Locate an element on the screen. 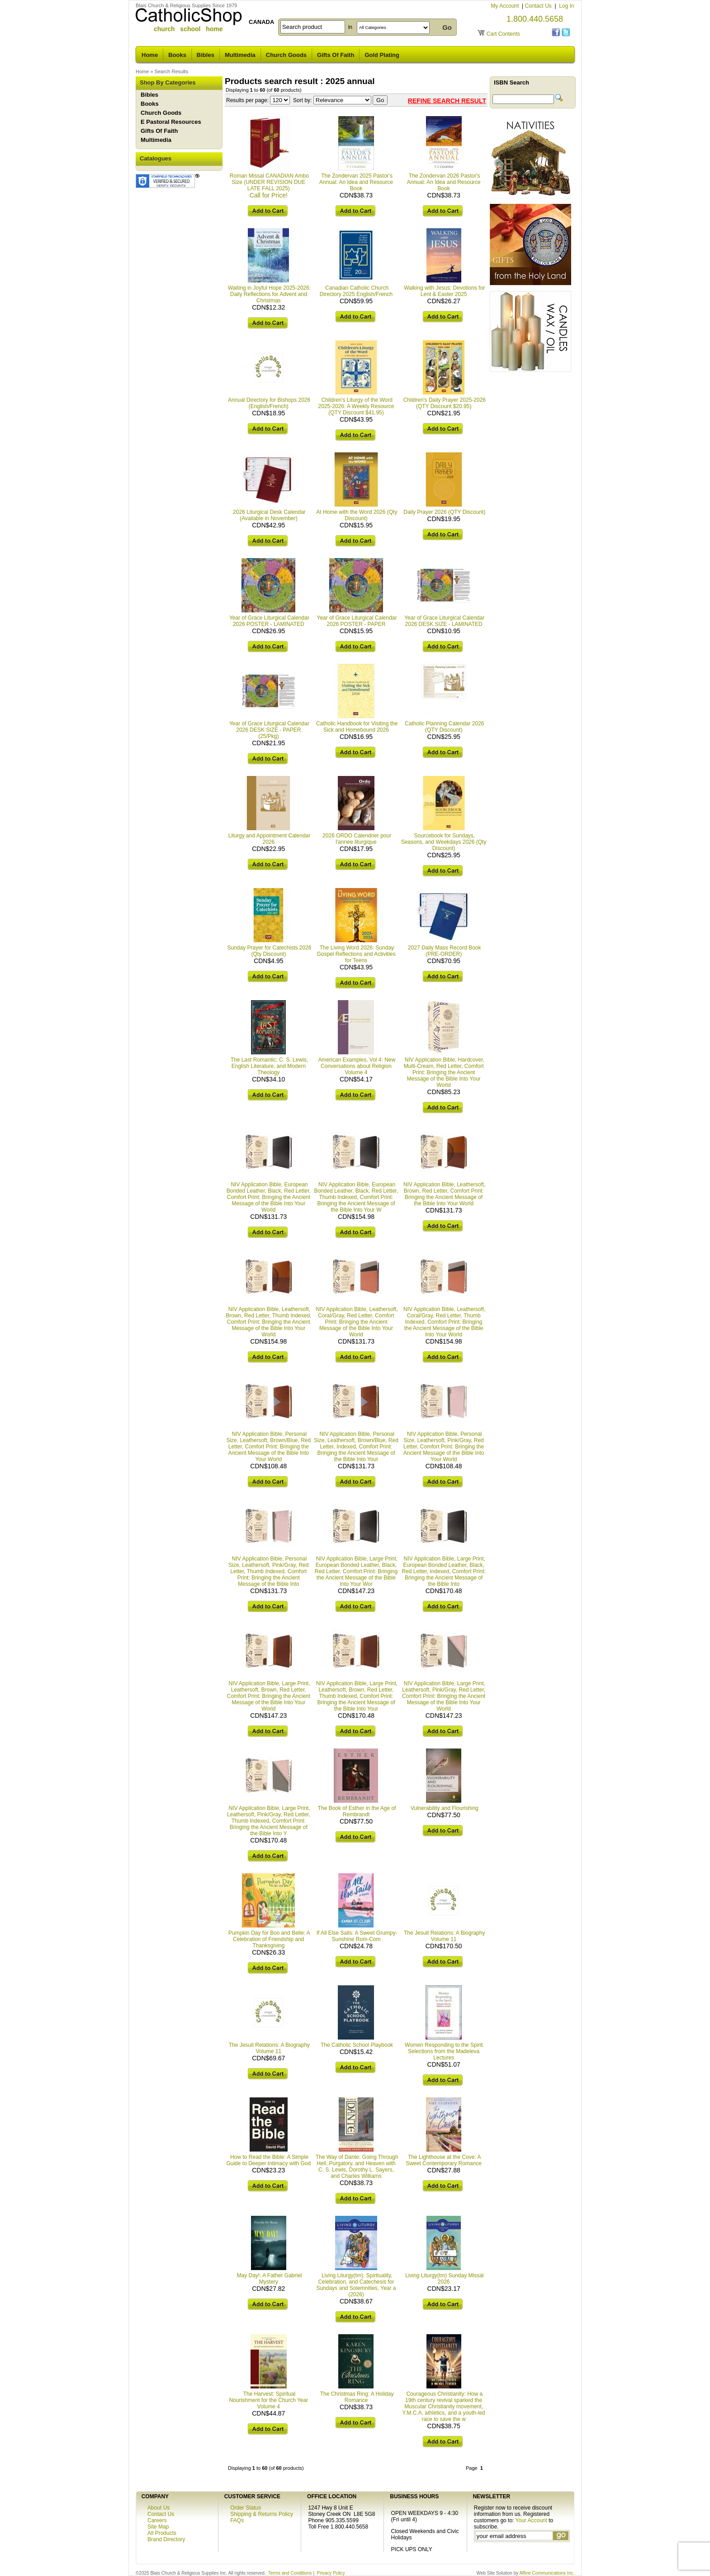 The image size is (710, 2576). Gifts Of Faith is located at coordinates (335, 55).